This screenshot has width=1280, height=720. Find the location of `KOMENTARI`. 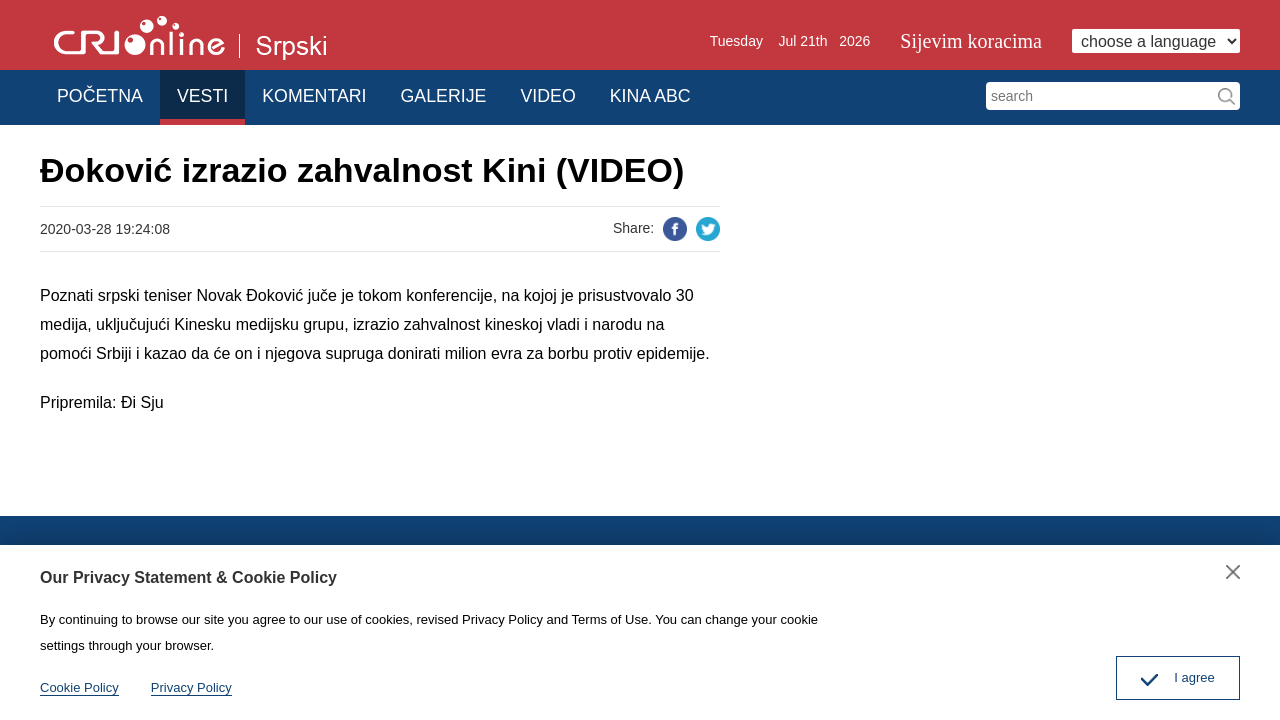

KOMENTARI is located at coordinates (336, 94).